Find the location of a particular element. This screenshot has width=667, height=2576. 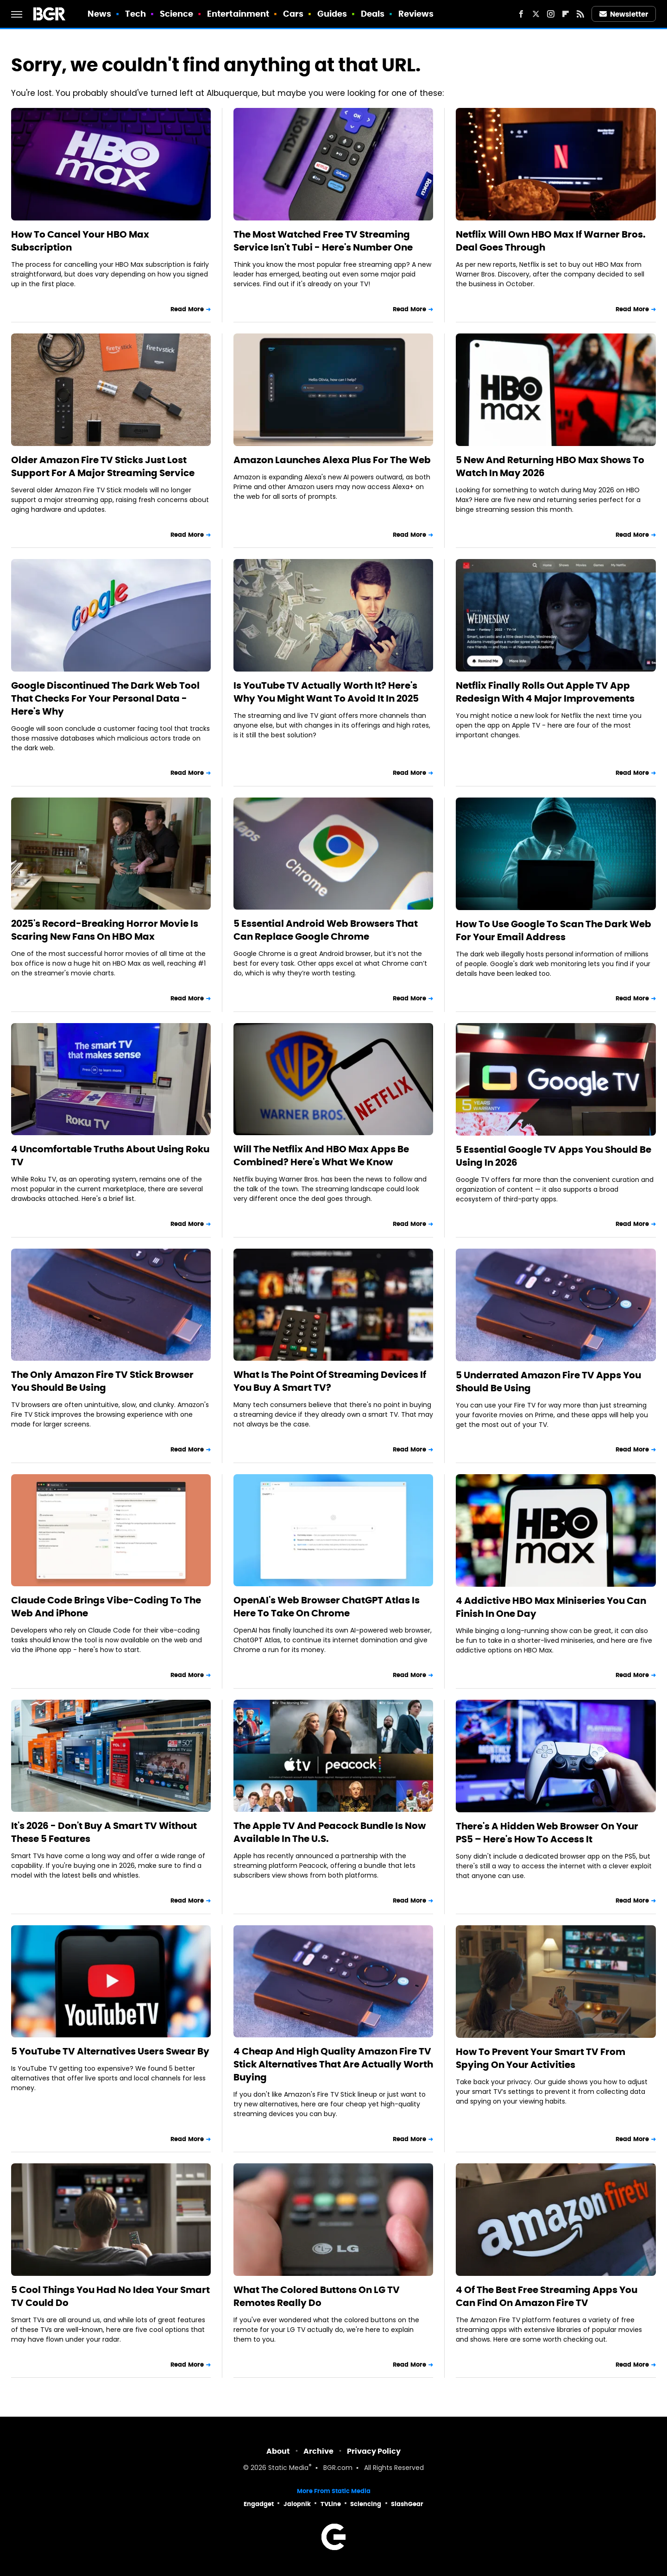

5 Essential Android Web Browsers That Can Replace Google Chrome is located at coordinates (325, 929).